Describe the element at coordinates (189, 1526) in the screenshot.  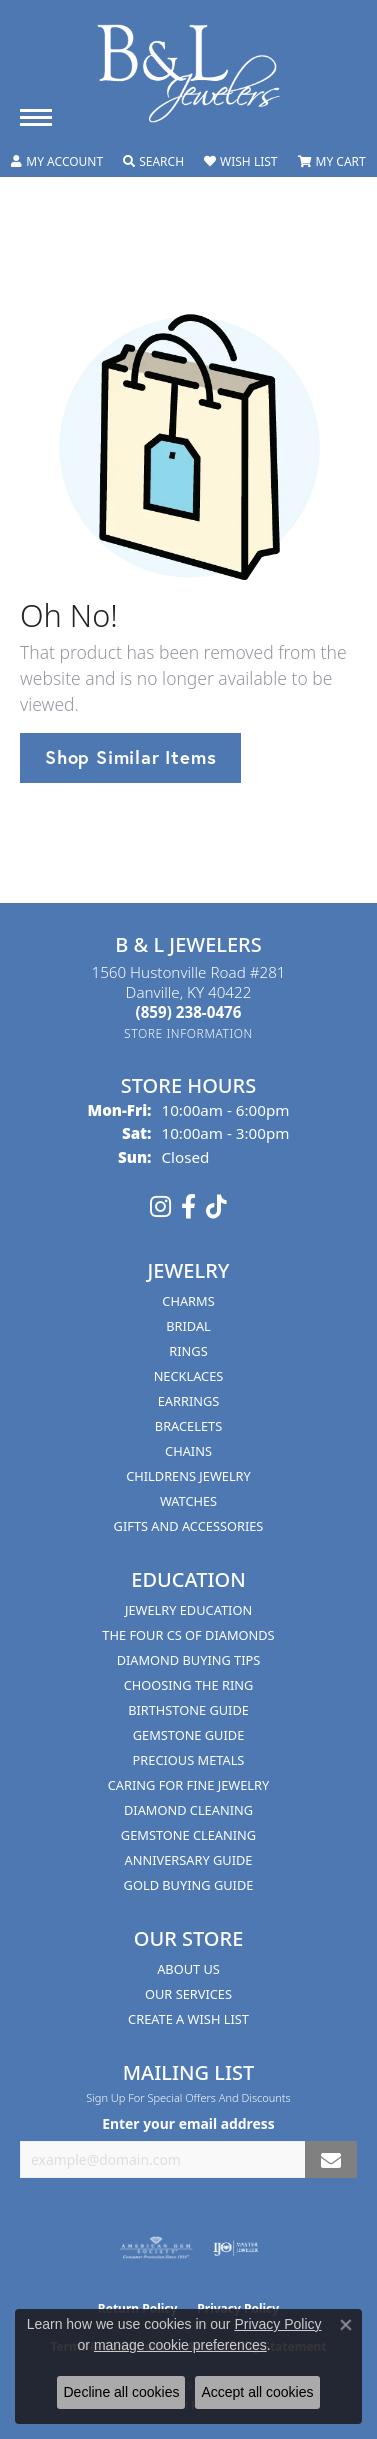
I see `Gifts and Accessories [menuitem]` at that location.